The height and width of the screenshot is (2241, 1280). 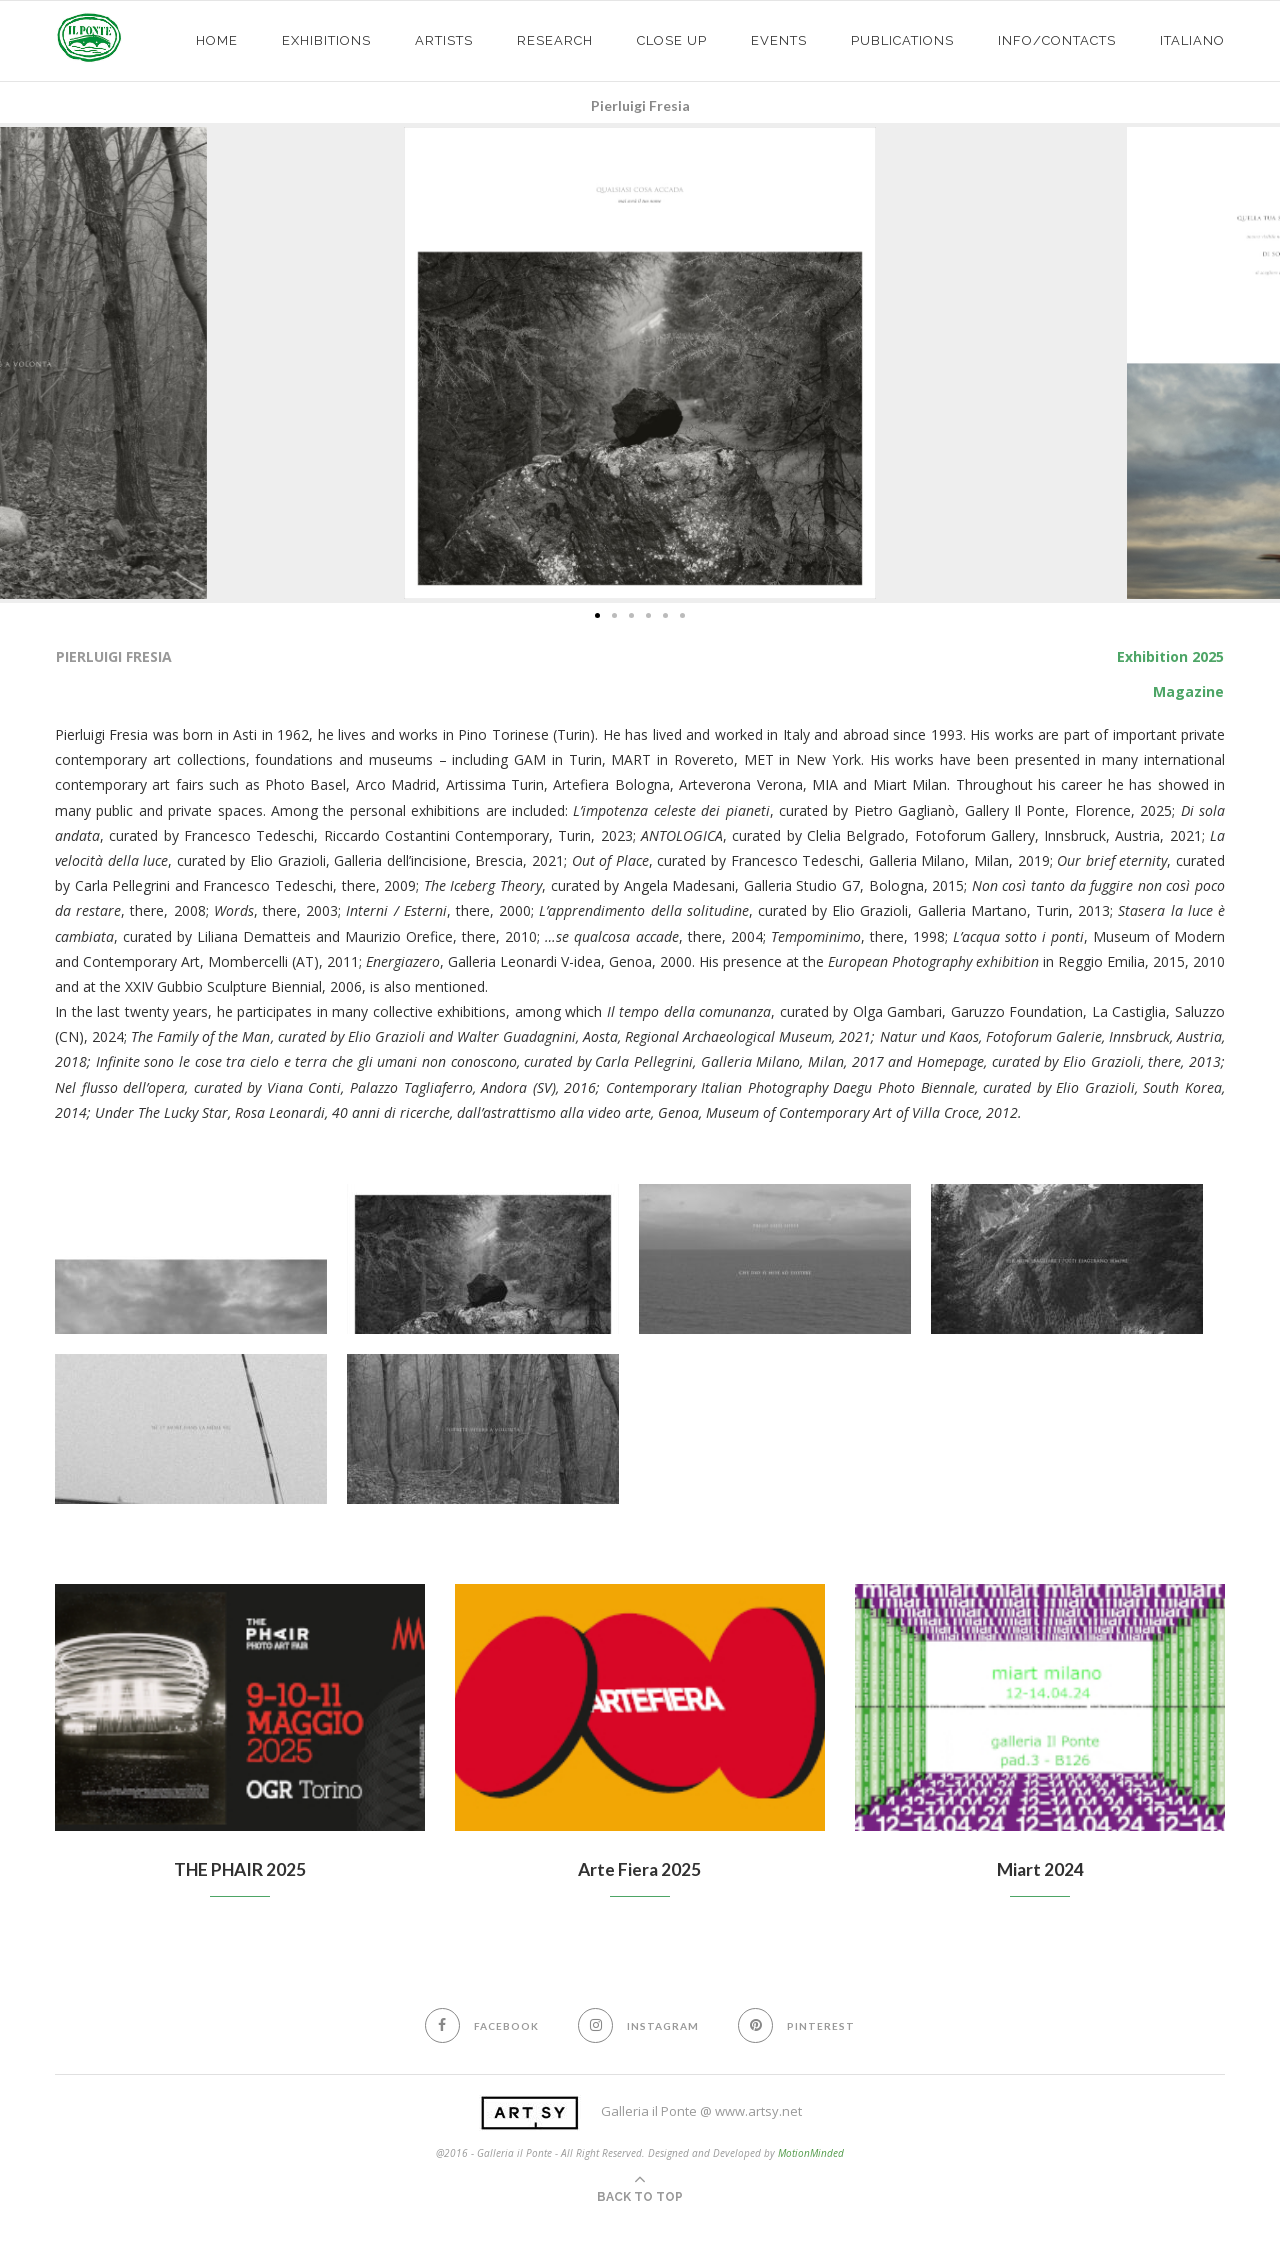 I want to click on MotionMinded, so click(x=811, y=2154).